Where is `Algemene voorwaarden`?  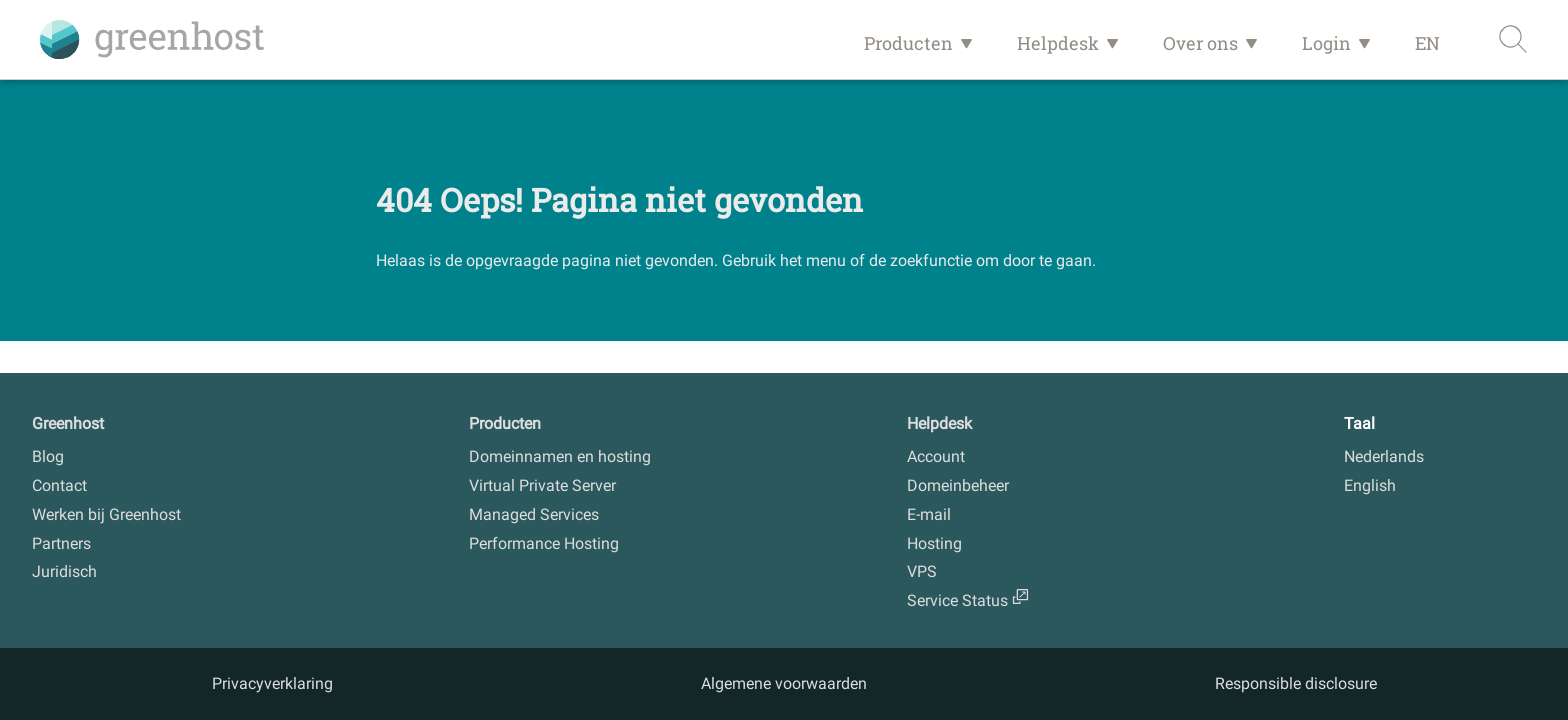 Algemene voorwaarden is located at coordinates (784, 683).